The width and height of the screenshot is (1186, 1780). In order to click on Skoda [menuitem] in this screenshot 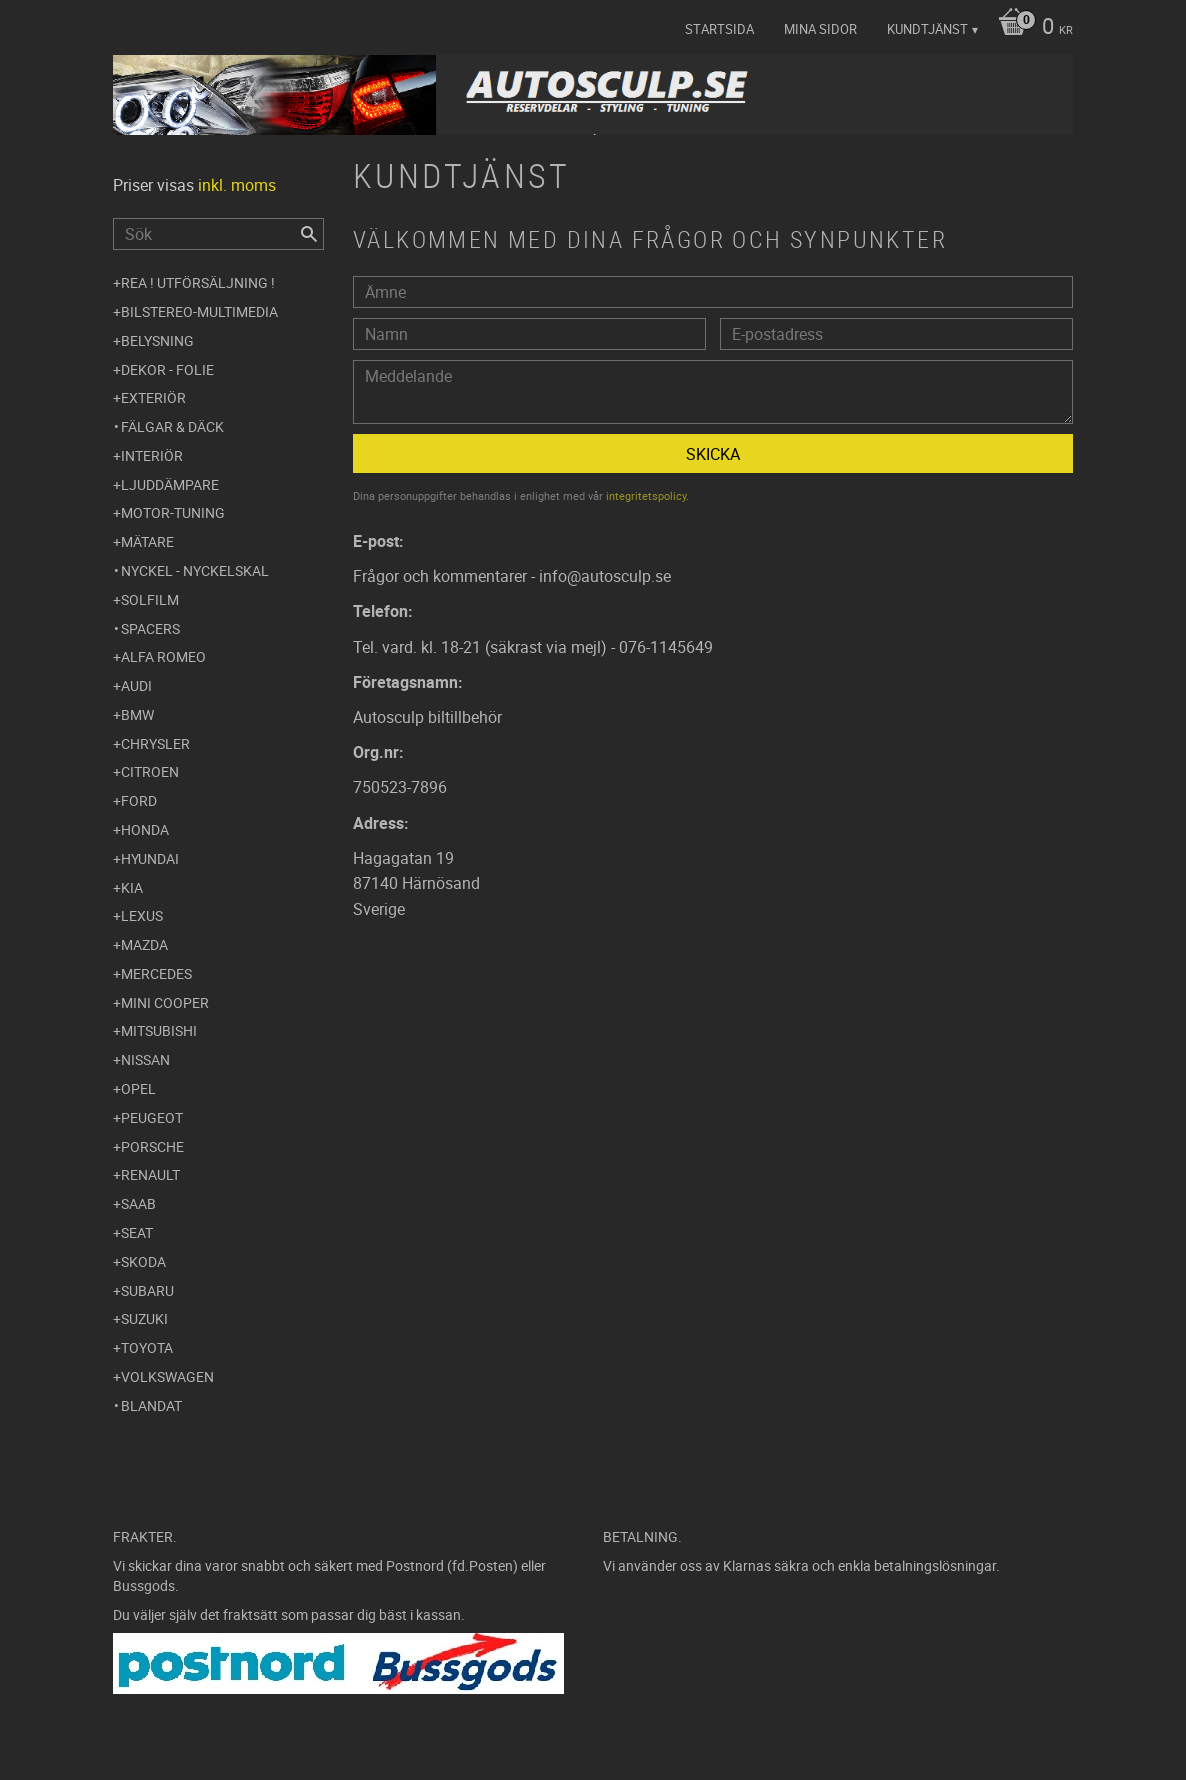, I will do `click(143, 1261)`.